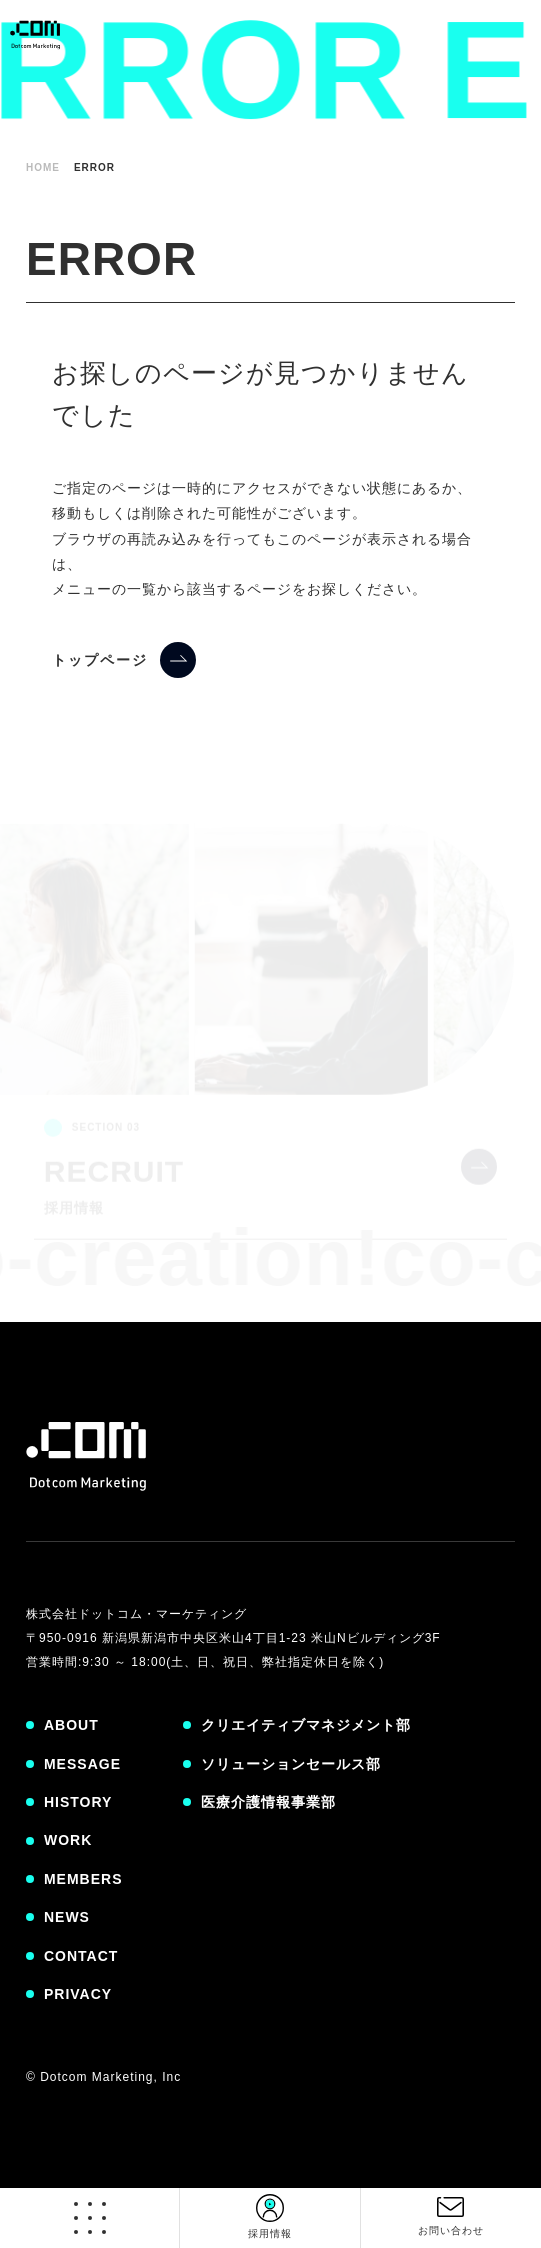 The image size is (541, 2248). Describe the element at coordinates (291, 1764) in the screenshot. I see `ソリューションセールス部` at that location.